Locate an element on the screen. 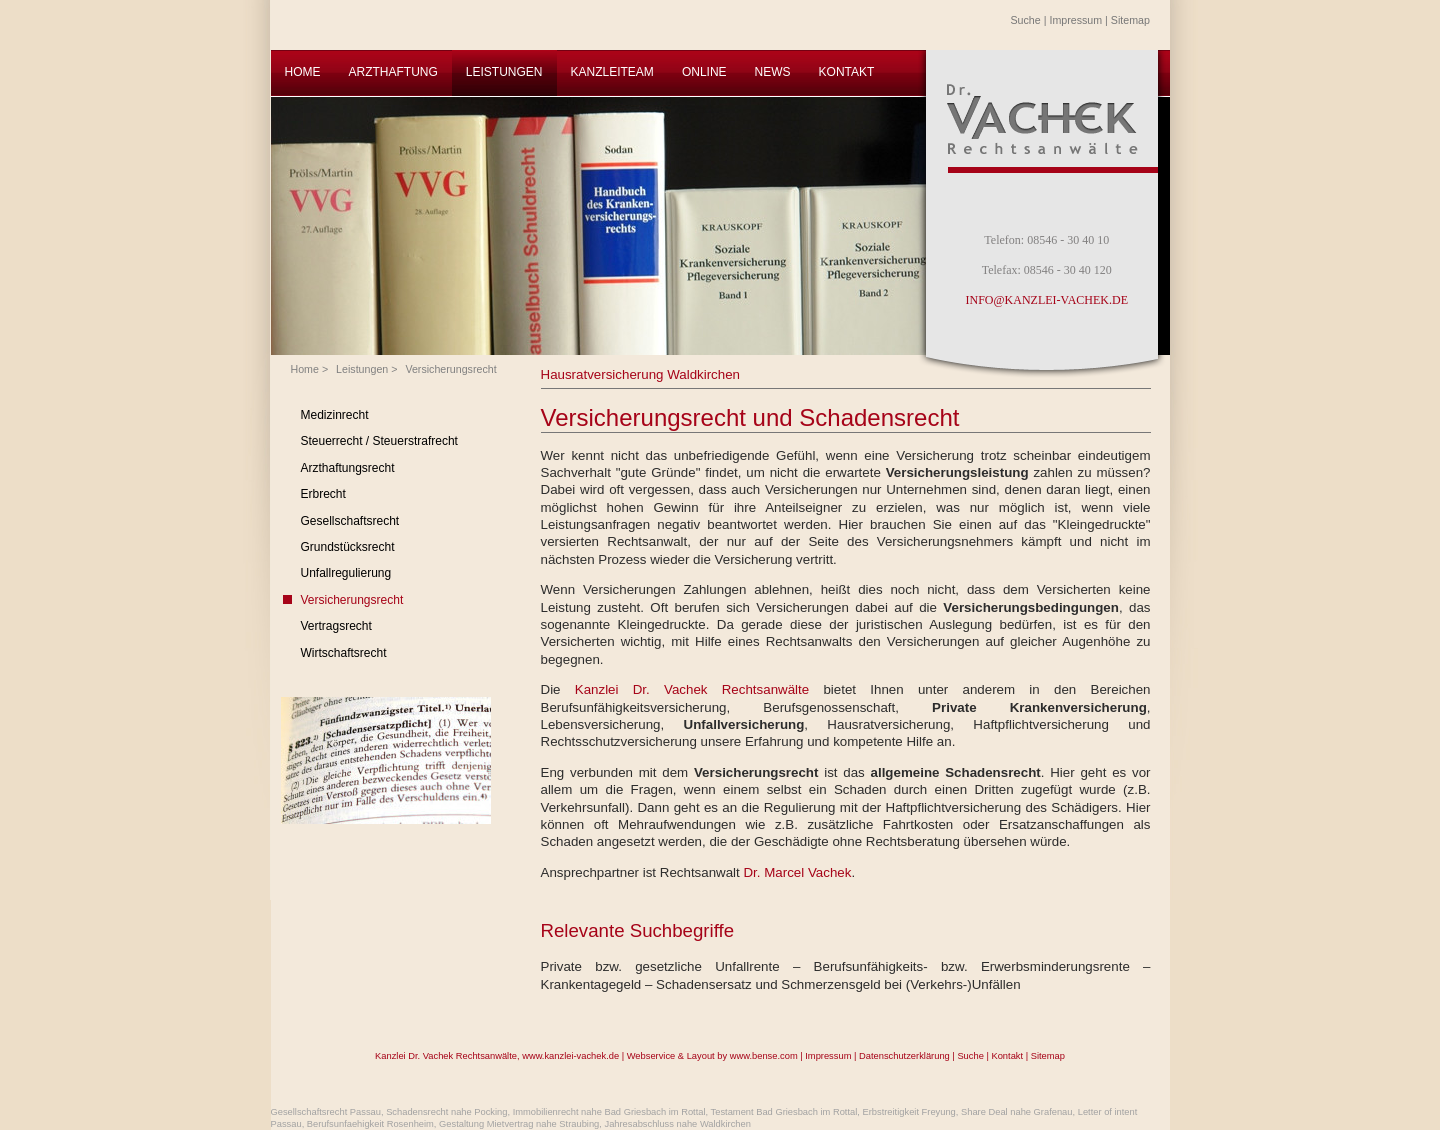  Erbrecht is located at coordinates (323, 494).